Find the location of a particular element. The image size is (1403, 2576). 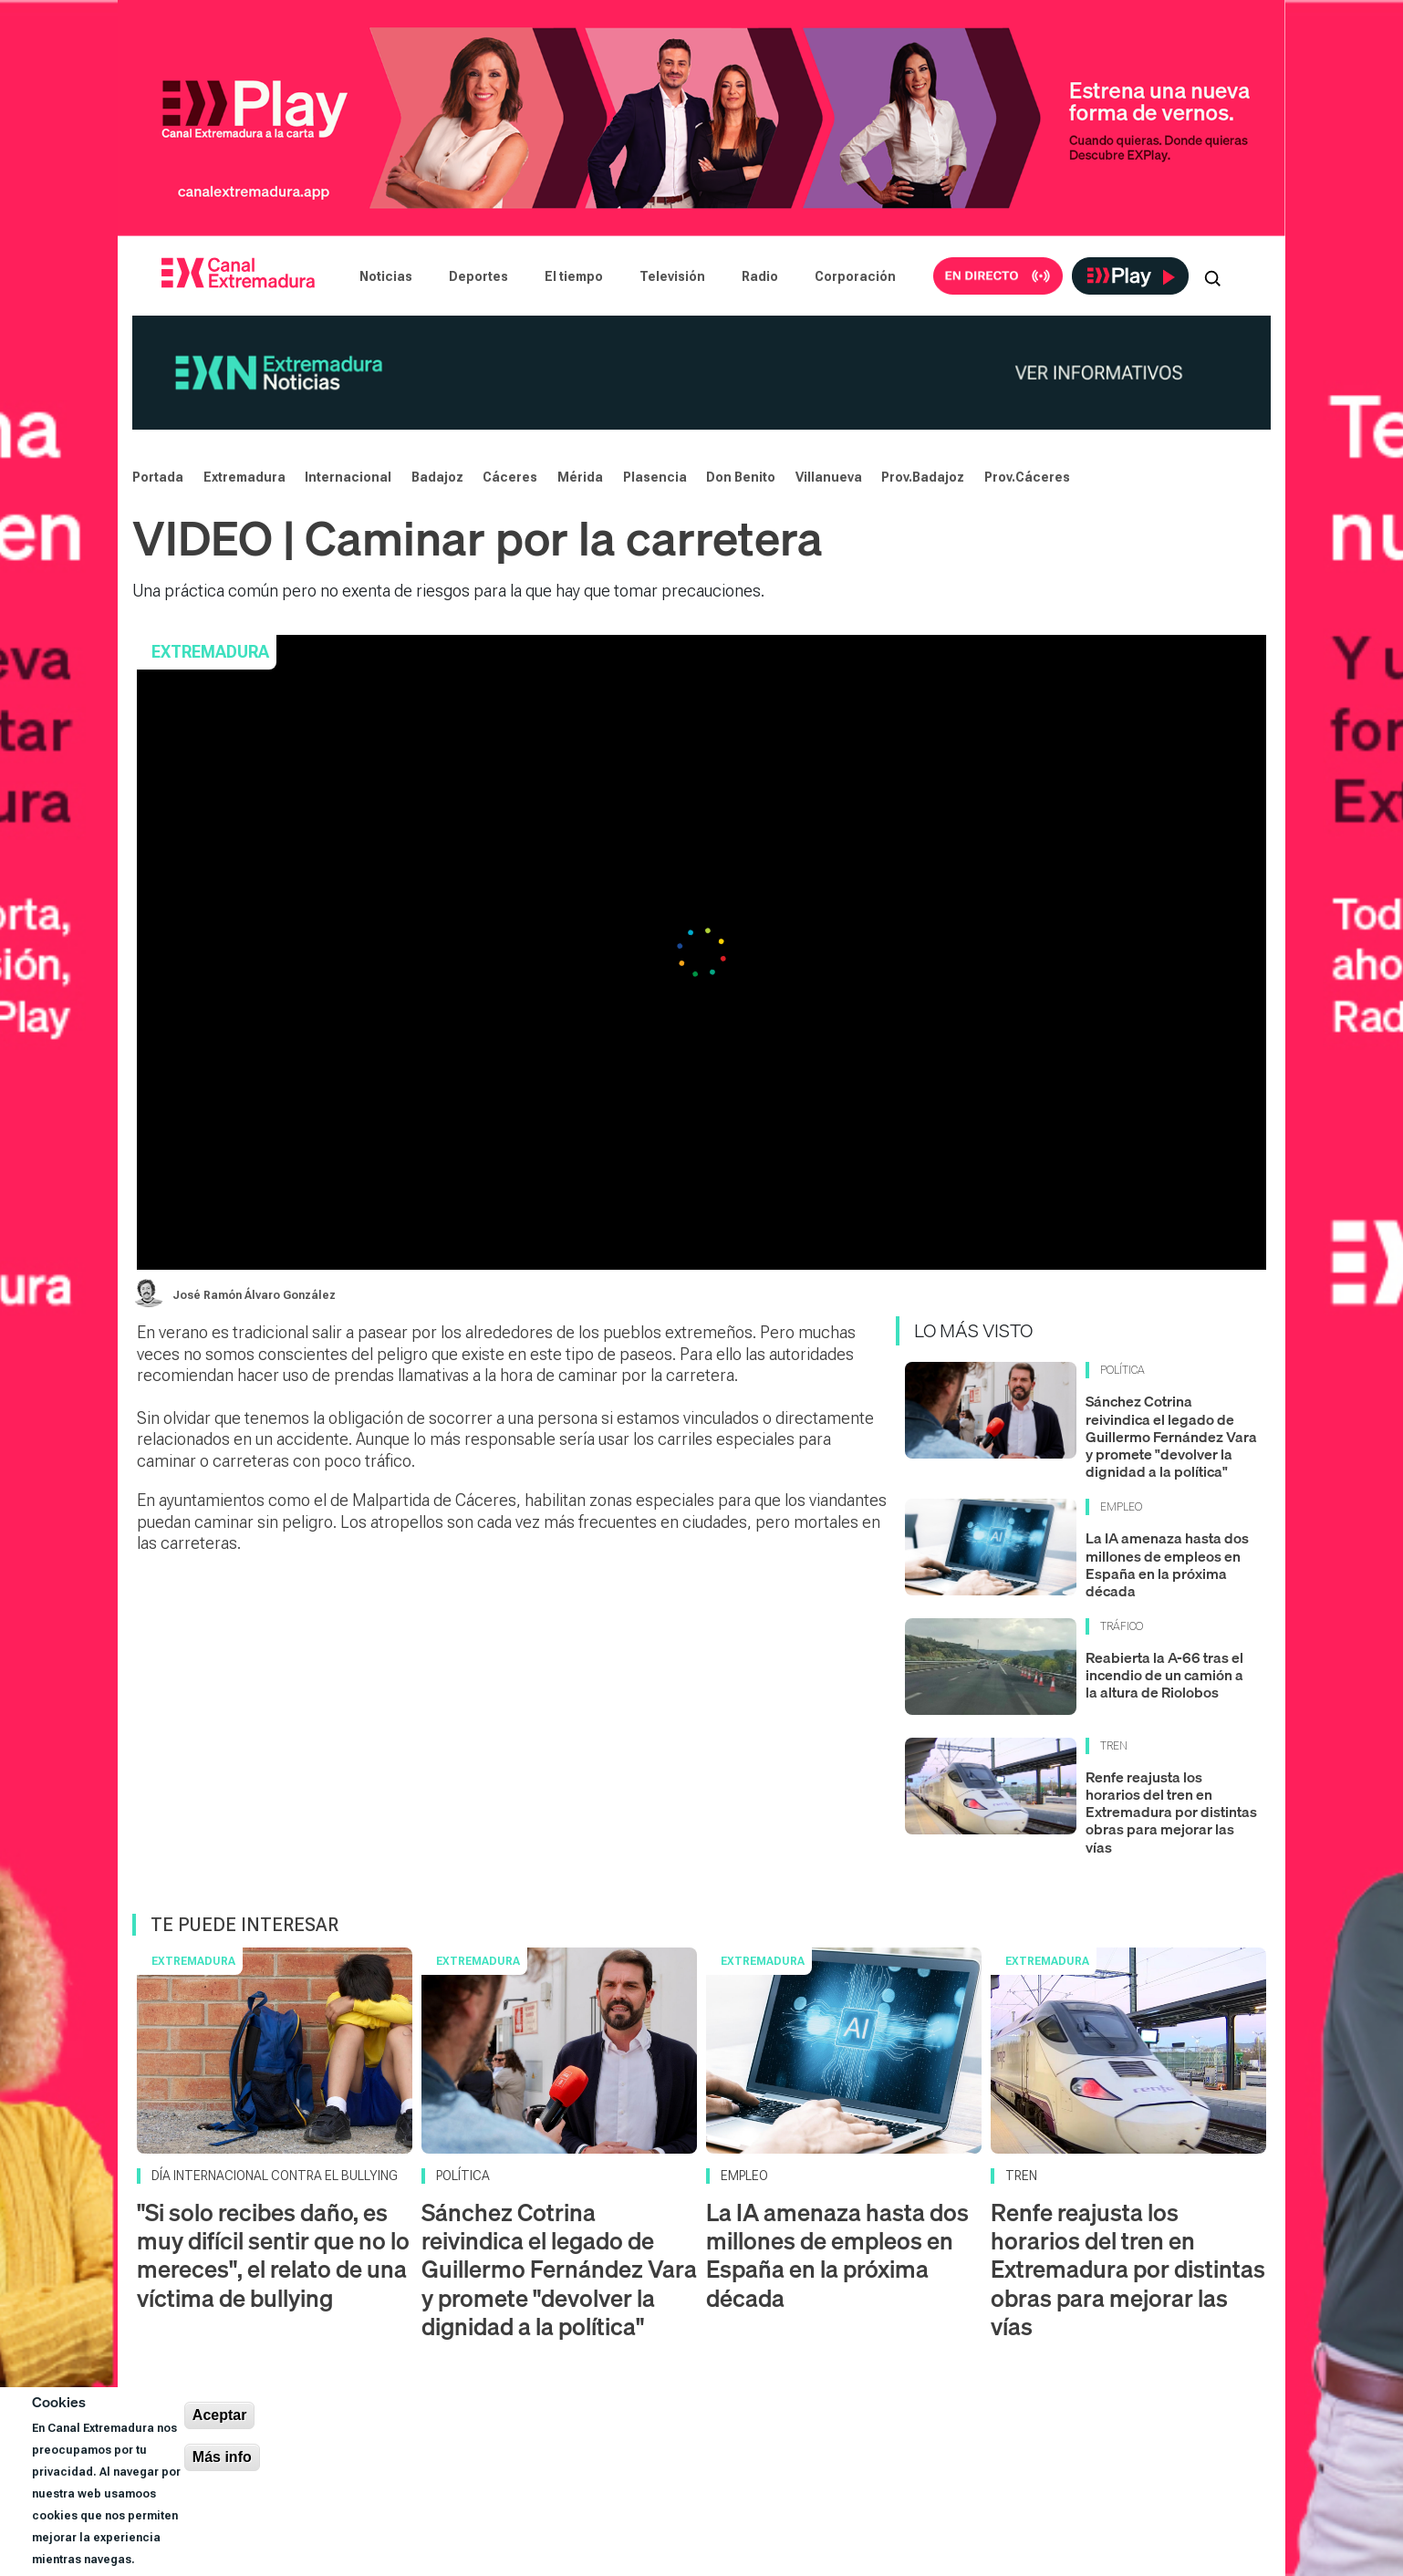

Don Benito is located at coordinates (740, 477).